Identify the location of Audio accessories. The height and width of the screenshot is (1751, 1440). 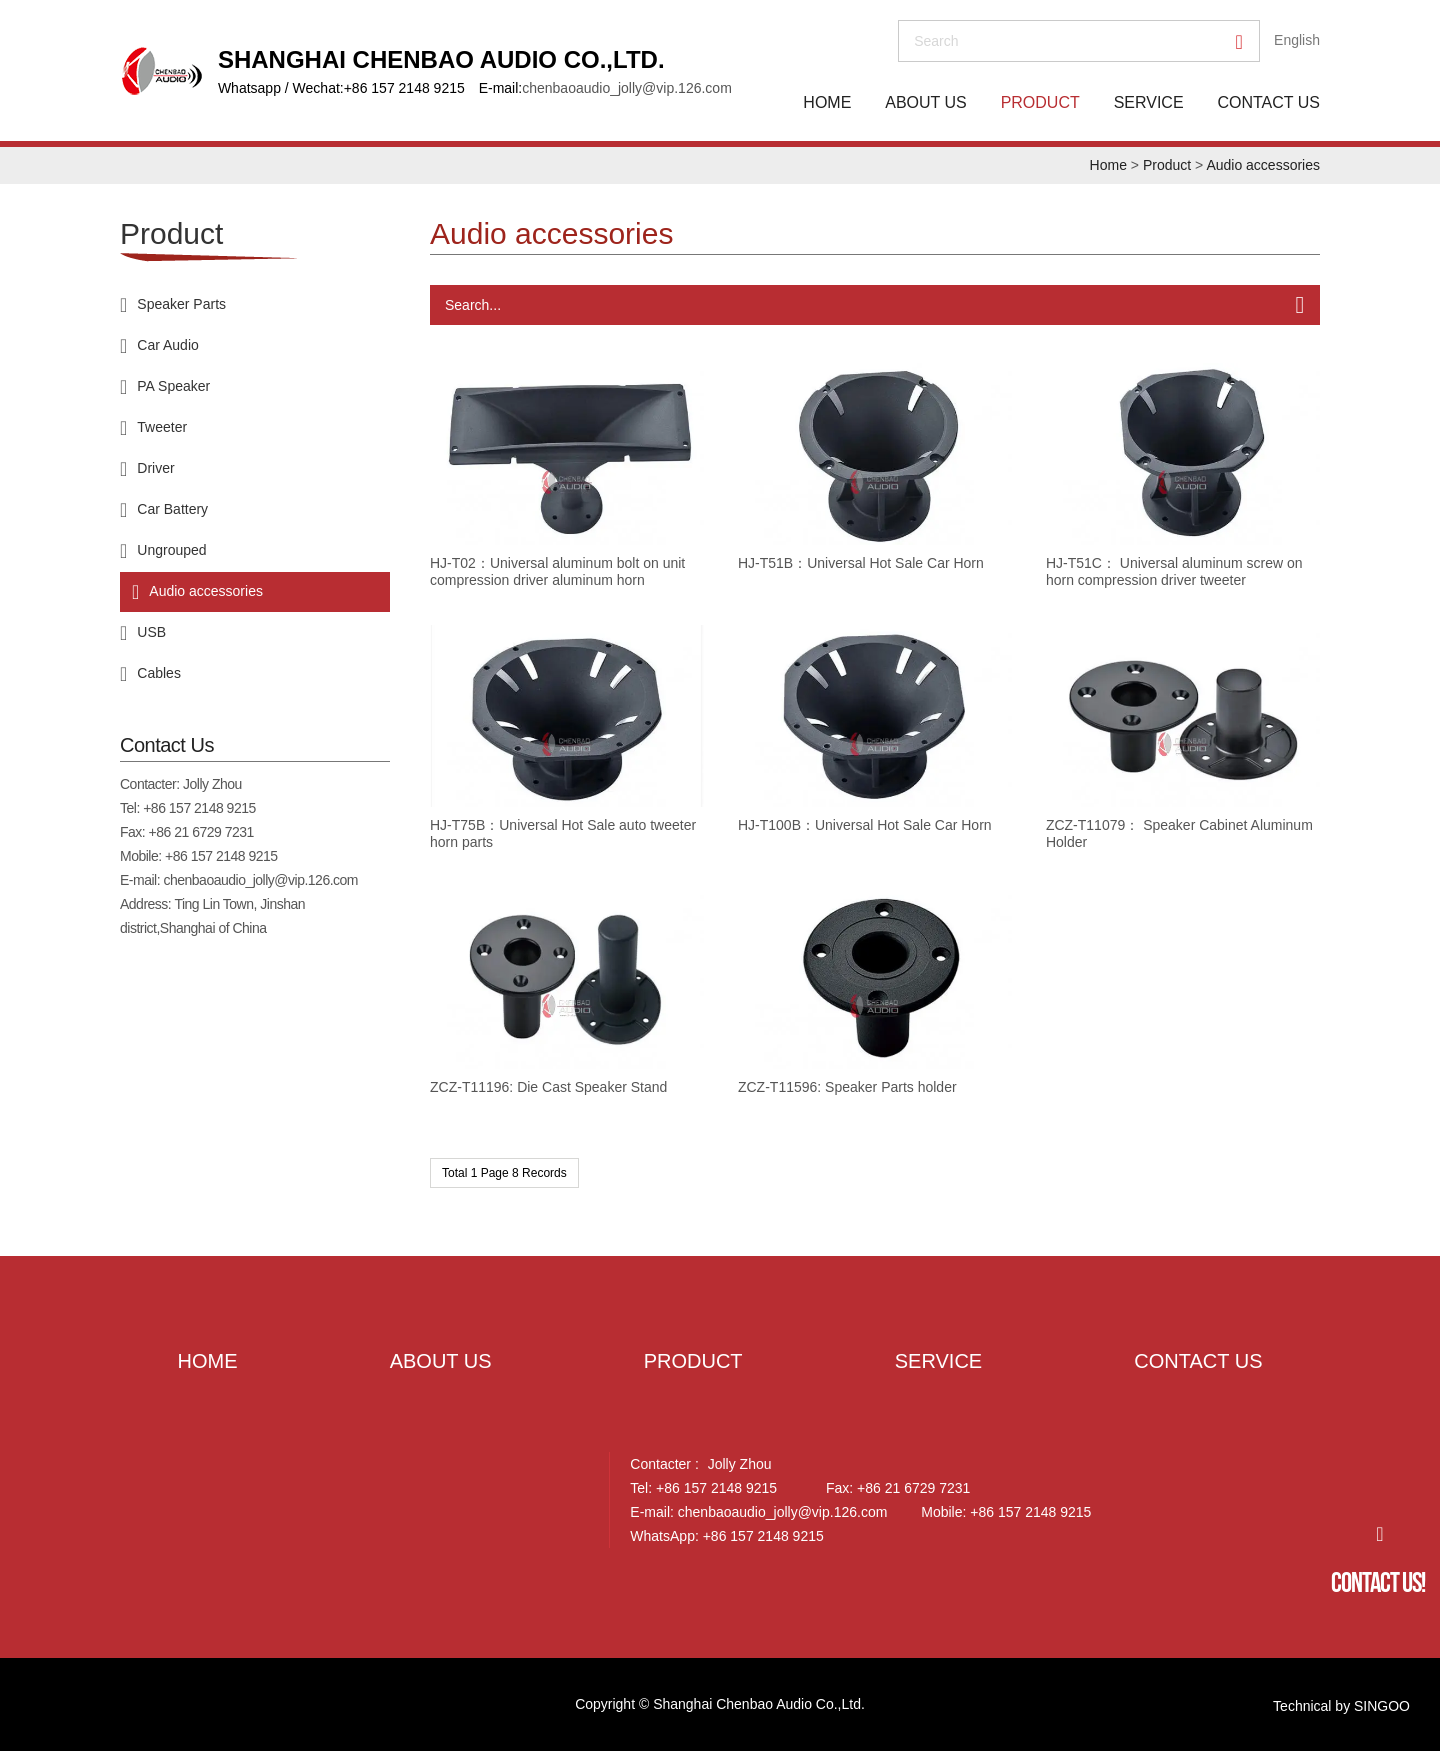
(1263, 165).